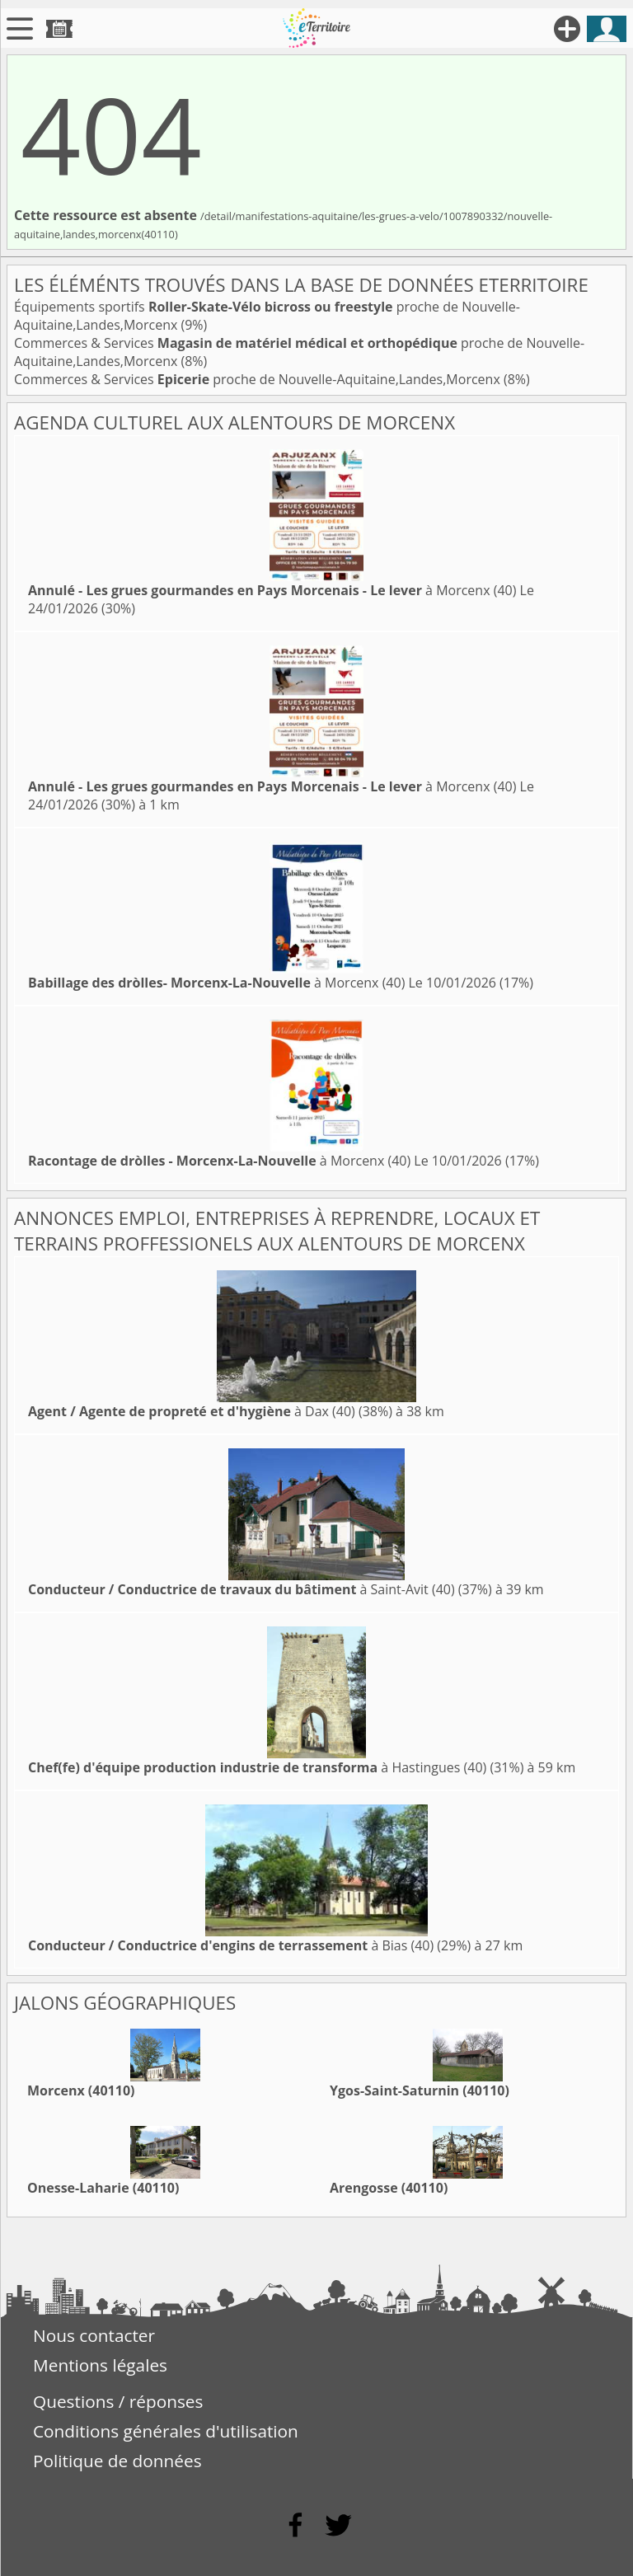  What do you see at coordinates (191, 1411) in the screenshot?
I see `à Dax (40)` at bounding box center [191, 1411].